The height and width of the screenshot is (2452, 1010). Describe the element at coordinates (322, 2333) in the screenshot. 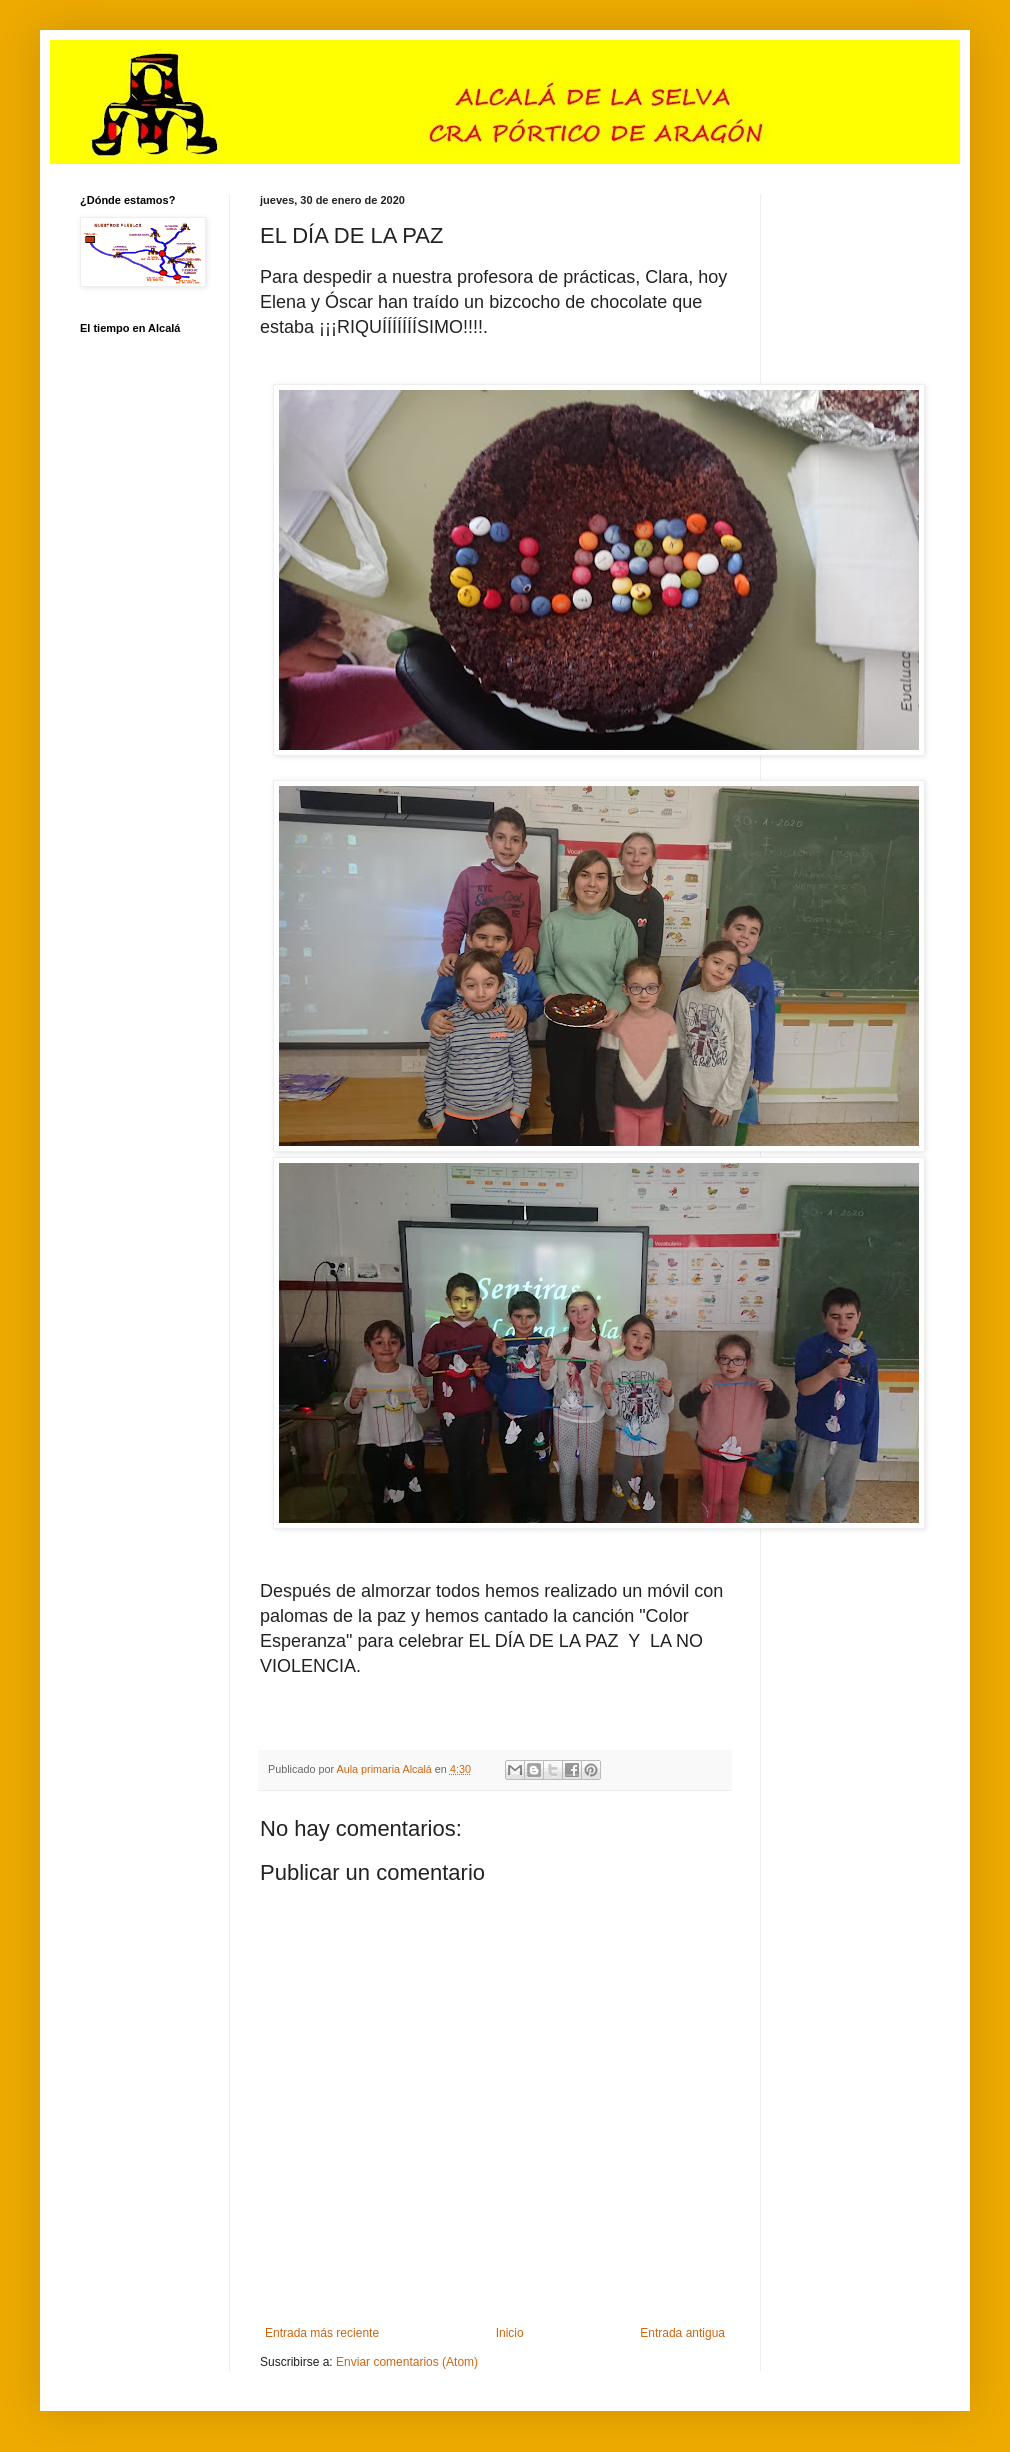

I see `Entrada más reciente` at that location.